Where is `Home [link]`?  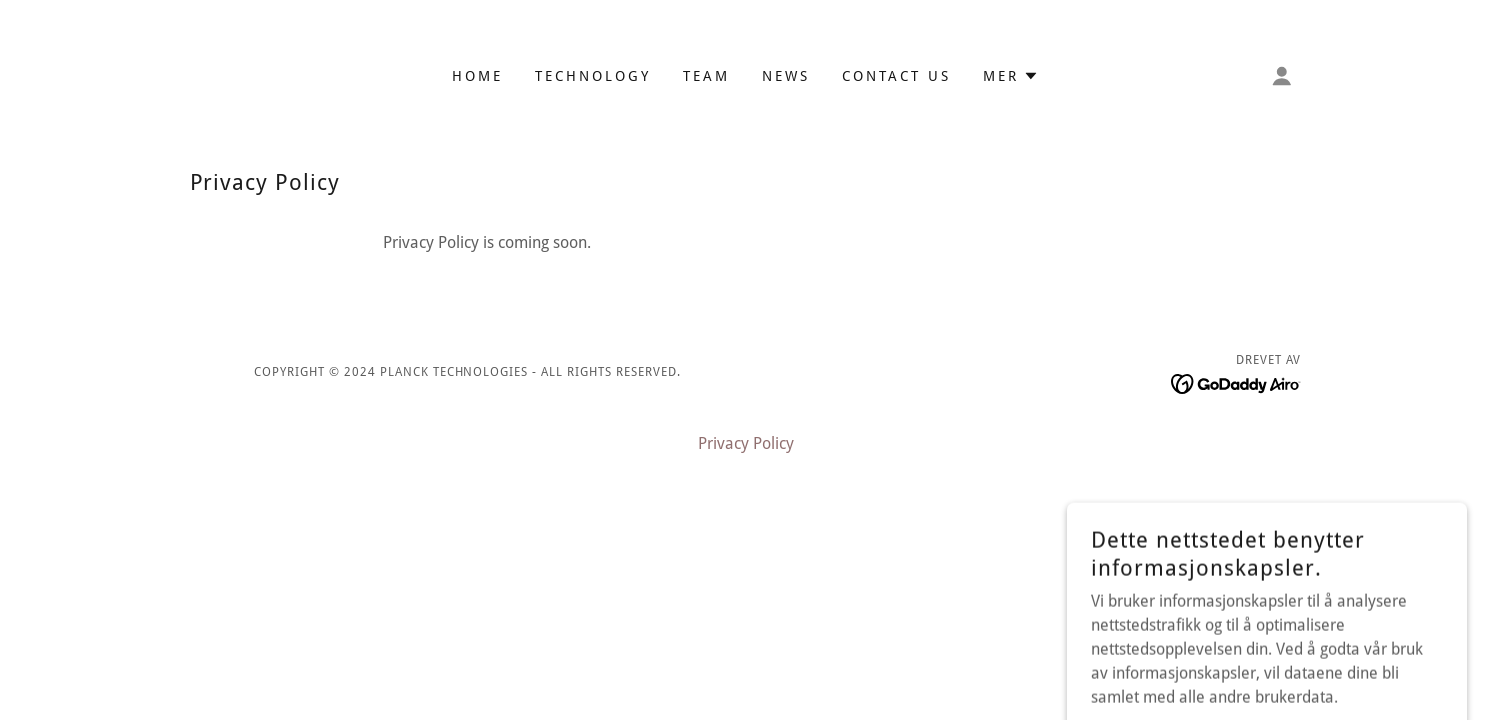
Home [link] is located at coordinates (477, 76).